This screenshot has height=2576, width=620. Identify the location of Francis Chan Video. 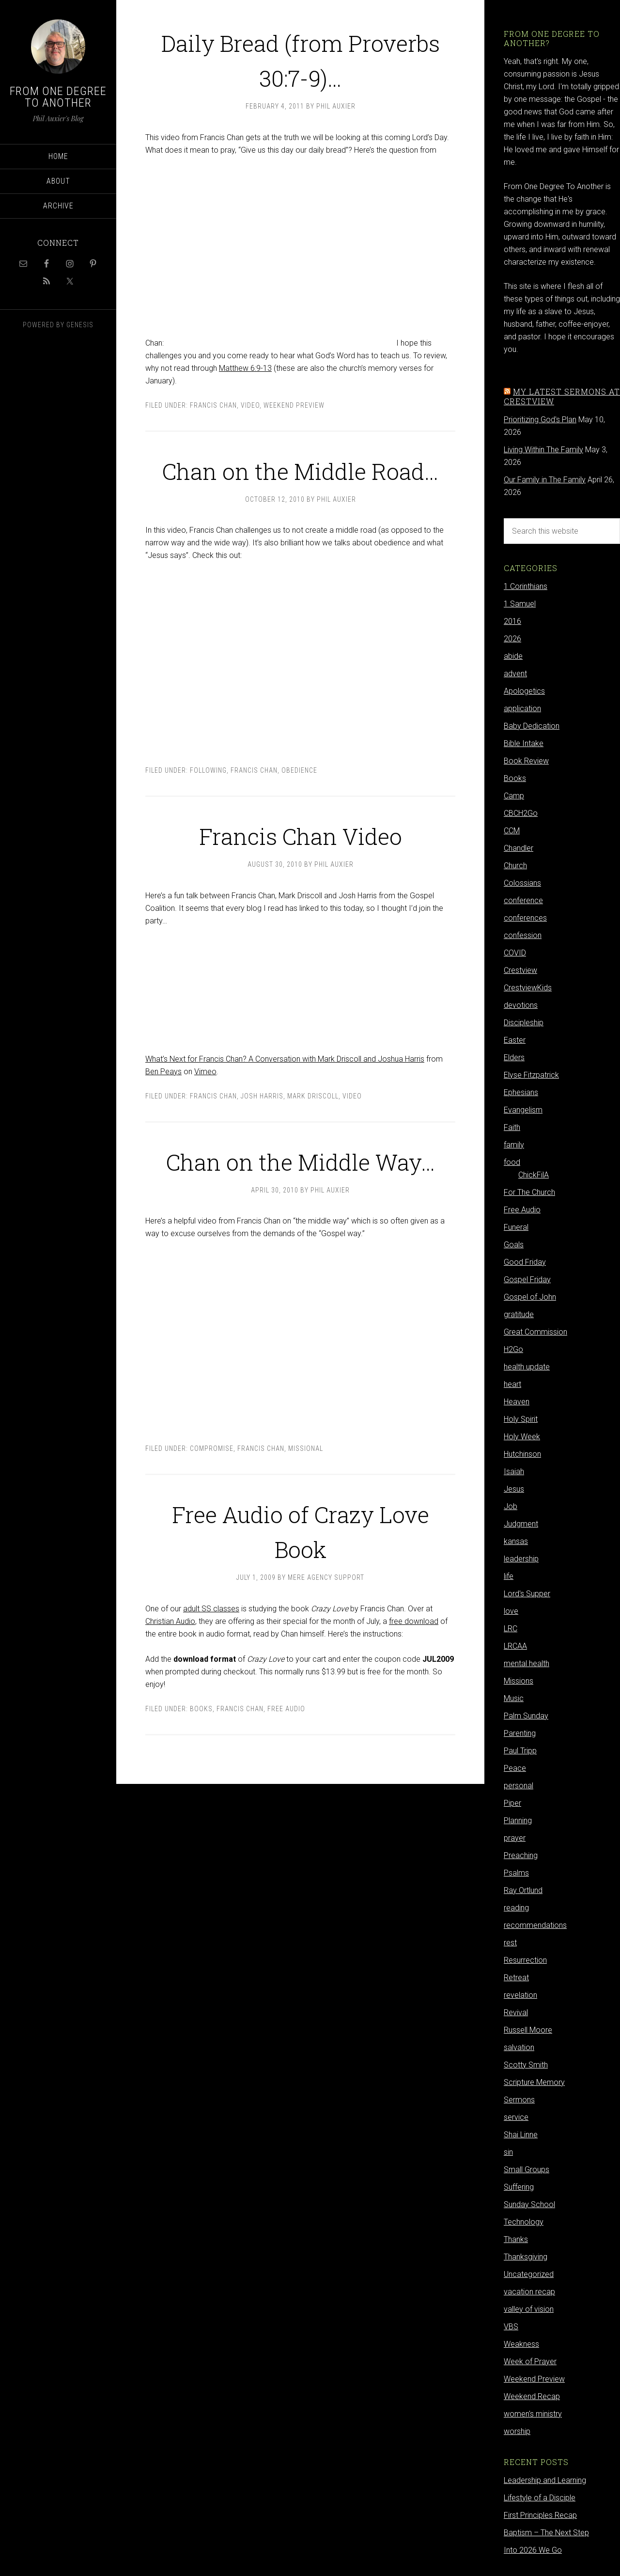
(300, 868).